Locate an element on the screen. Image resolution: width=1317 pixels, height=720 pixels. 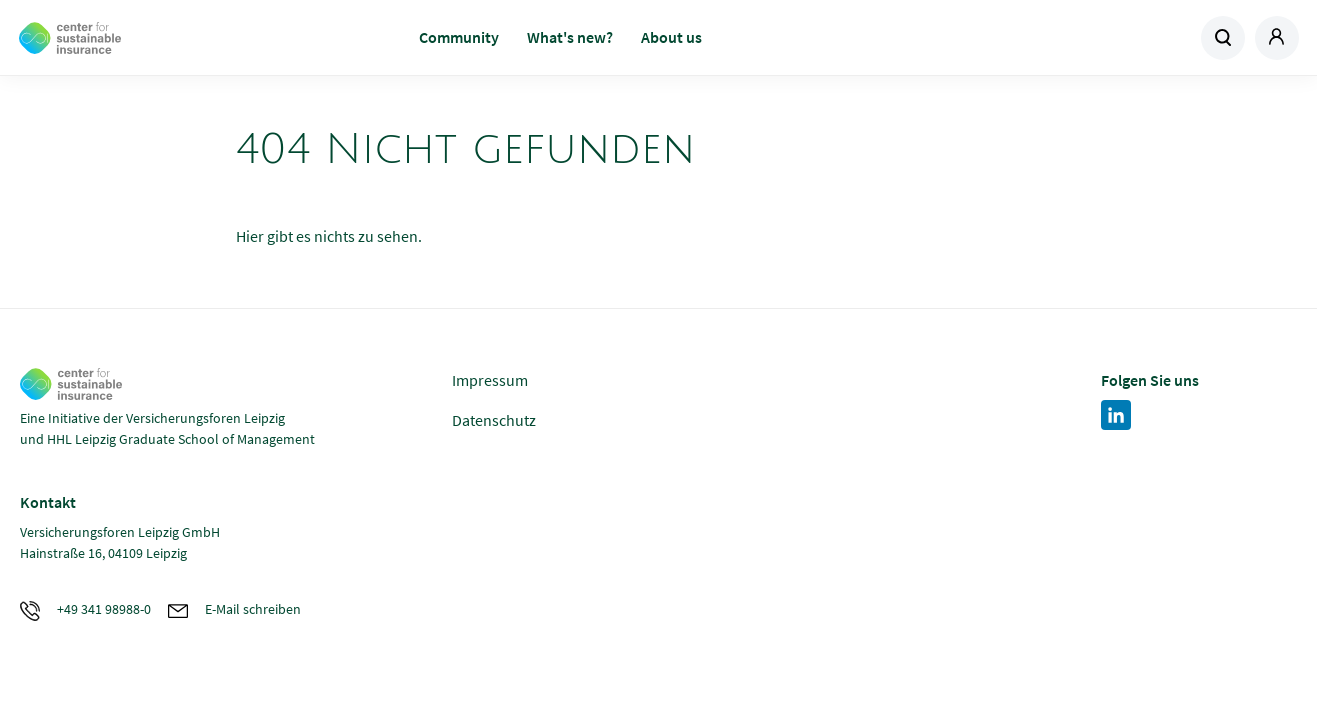
Community is located at coordinates (459, 37).